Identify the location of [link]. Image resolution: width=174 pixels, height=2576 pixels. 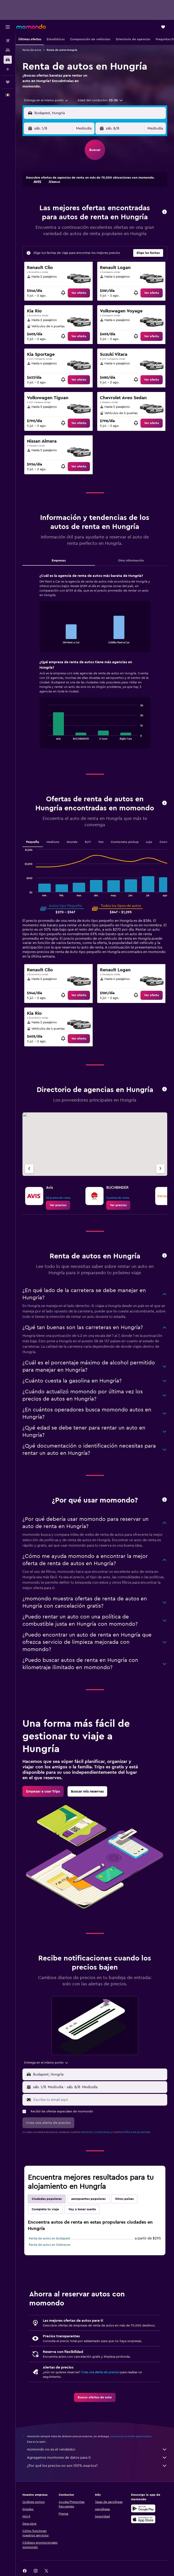
(79, 292).